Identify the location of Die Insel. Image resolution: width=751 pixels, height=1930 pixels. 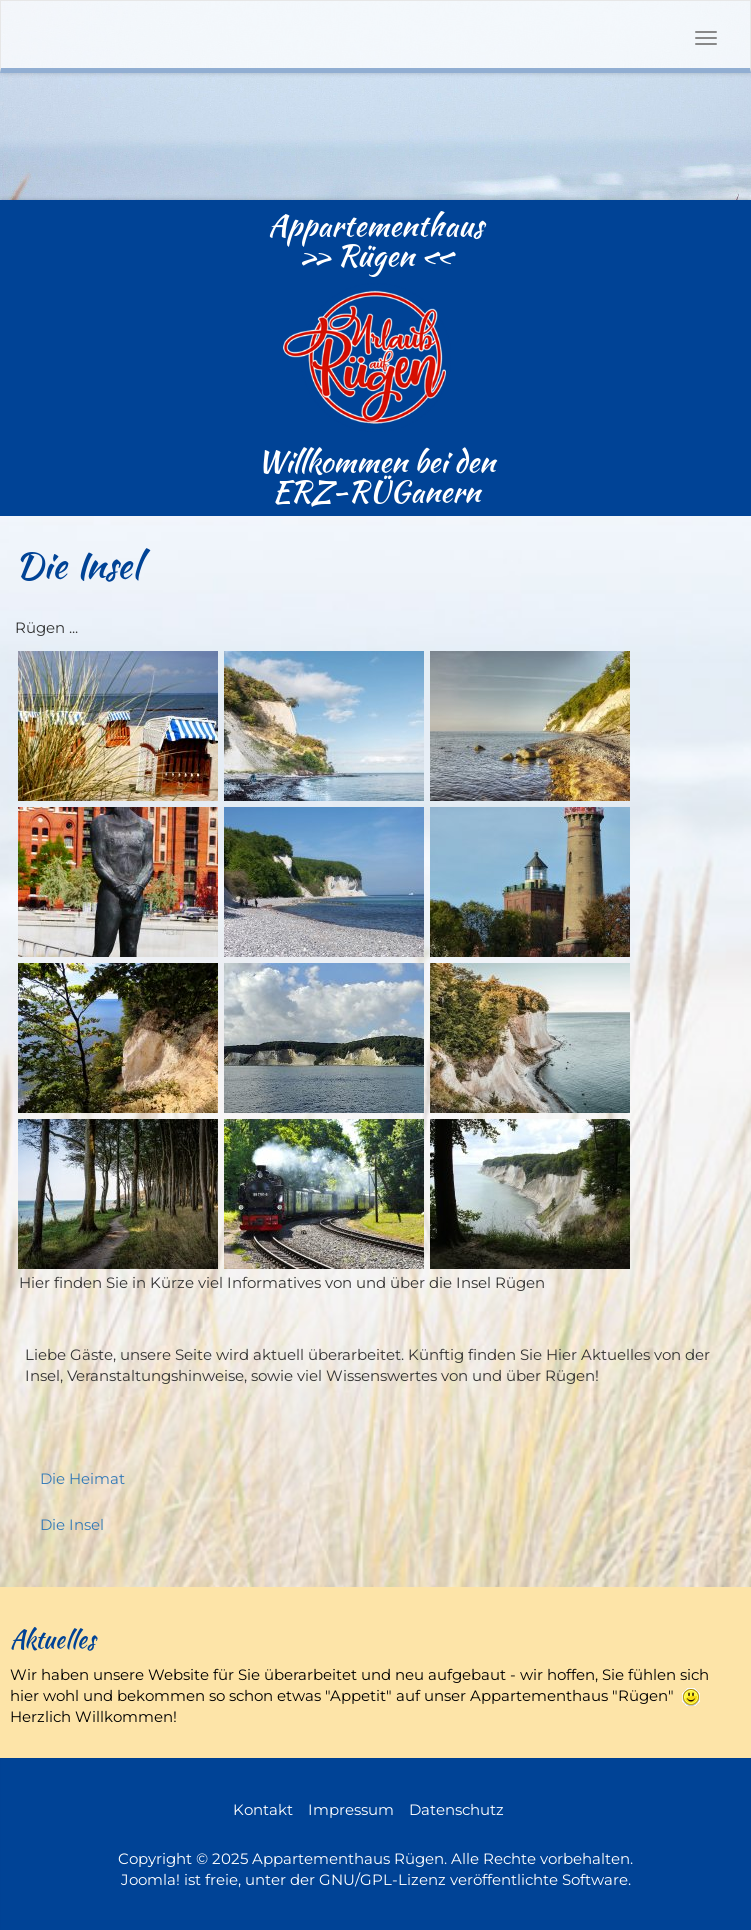
(72, 1524).